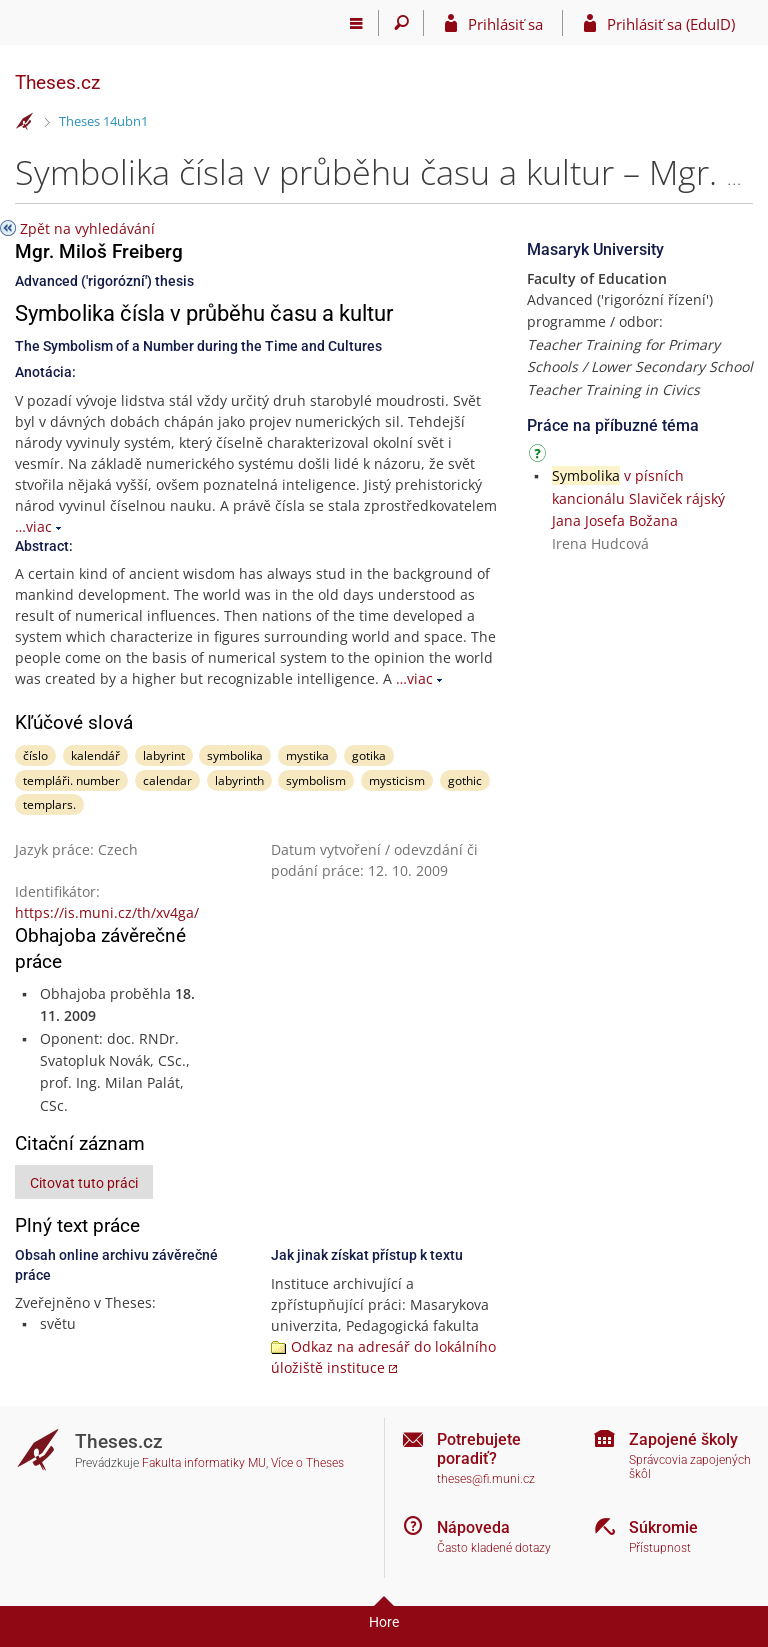 Image resolution: width=768 pixels, height=1647 pixels. What do you see at coordinates (473, 1527) in the screenshot?
I see `Nápoveda` at bounding box center [473, 1527].